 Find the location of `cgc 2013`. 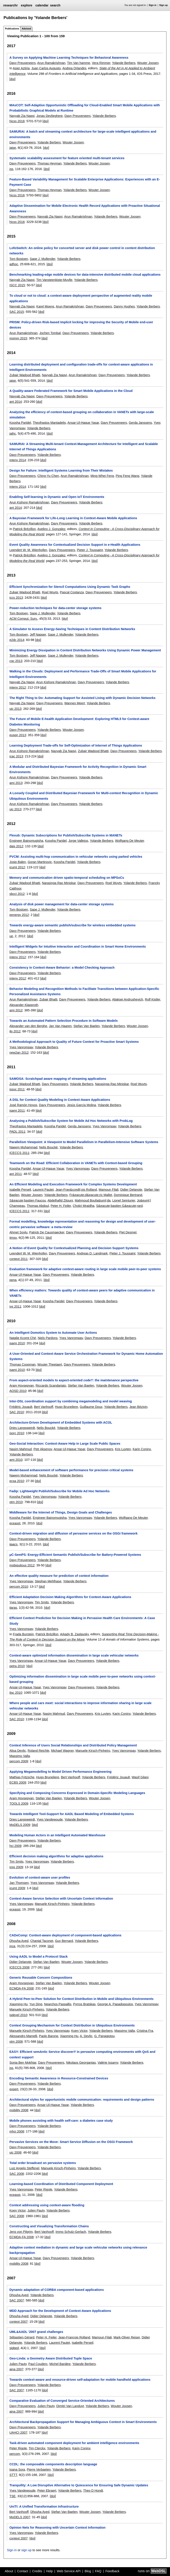

cgc 2013 is located at coordinates (15, 661).